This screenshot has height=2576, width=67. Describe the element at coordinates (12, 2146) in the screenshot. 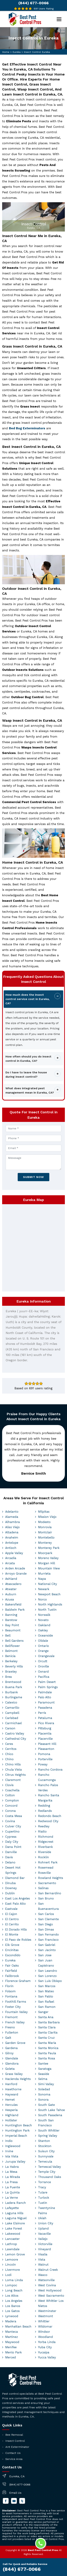

I see `Inglewood` at that location.